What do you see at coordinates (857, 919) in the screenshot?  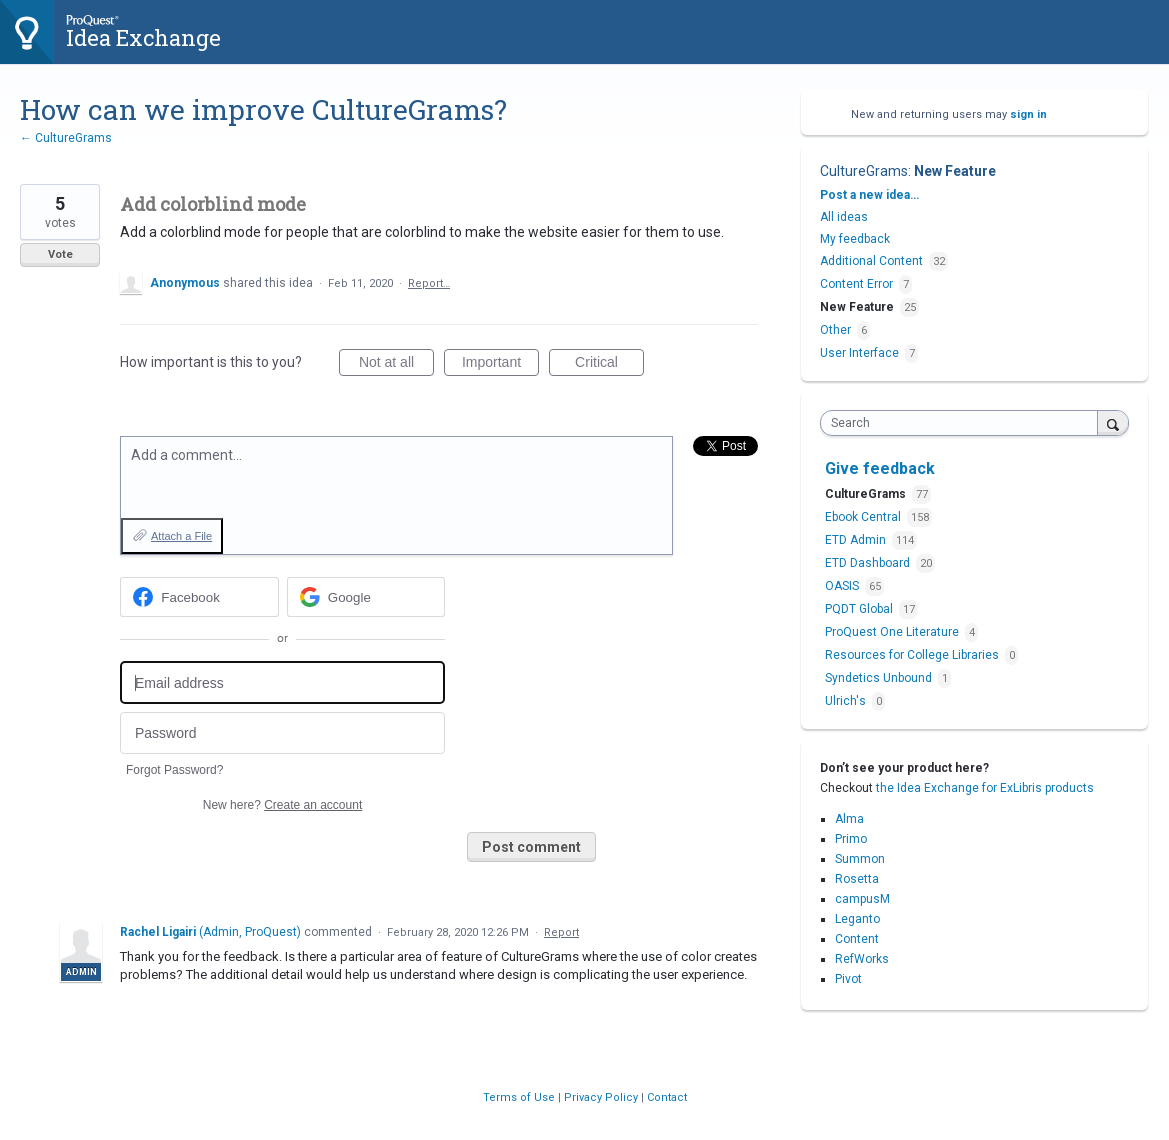 I see `Leganto` at bounding box center [857, 919].